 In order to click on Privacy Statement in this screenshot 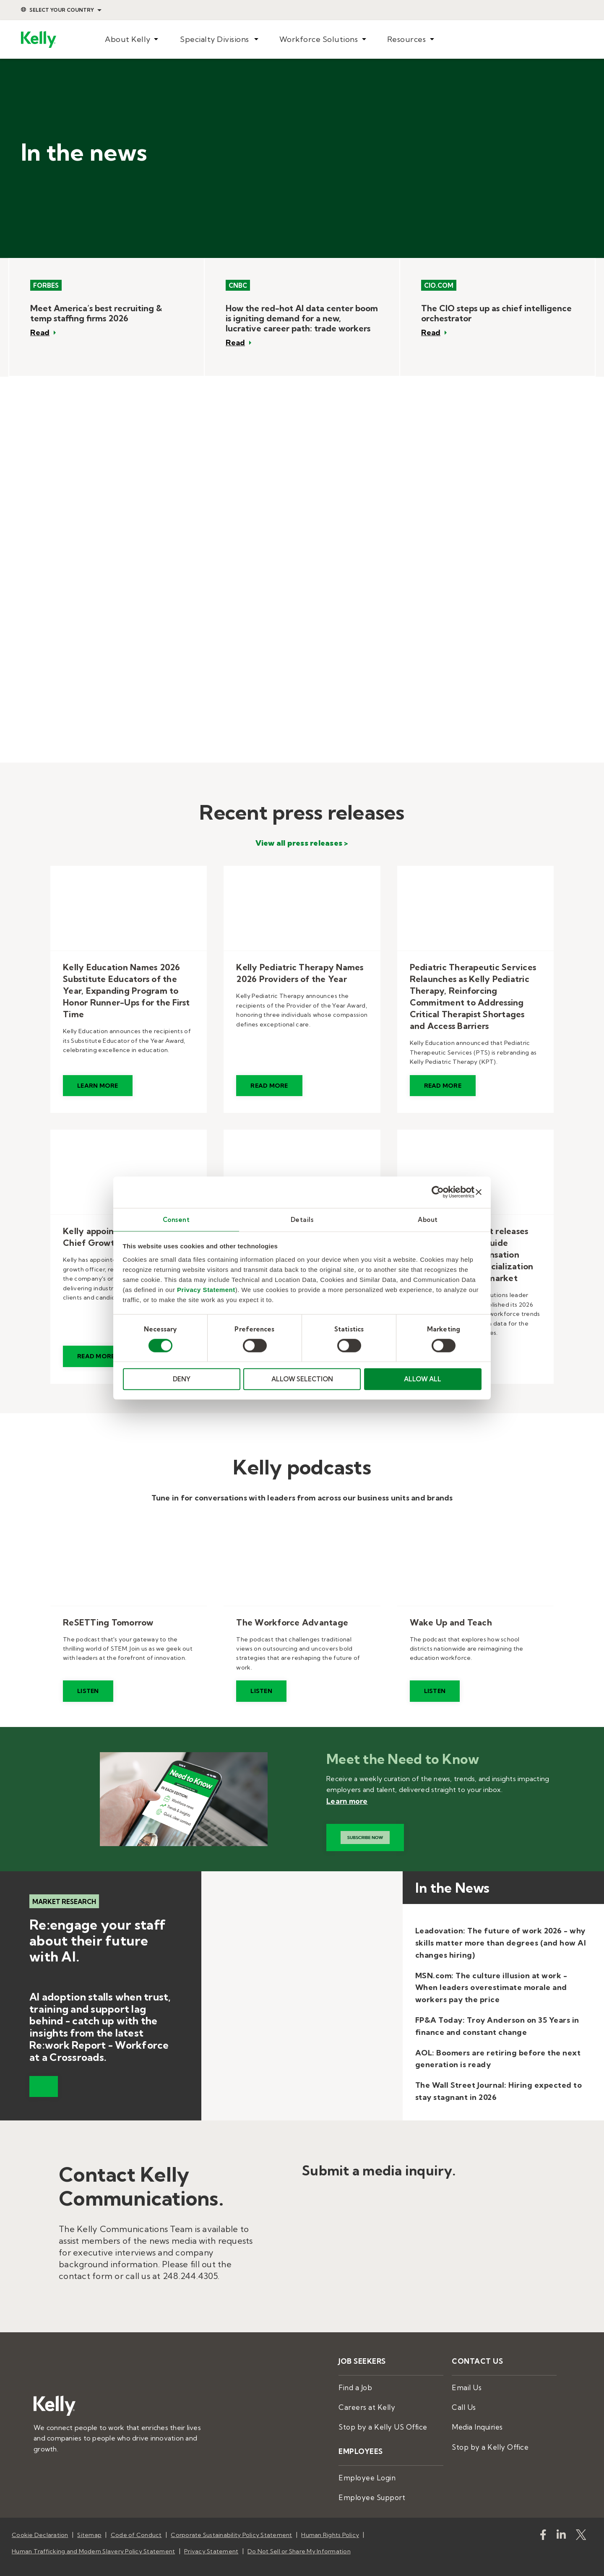, I will do `click(206, 1289)`.